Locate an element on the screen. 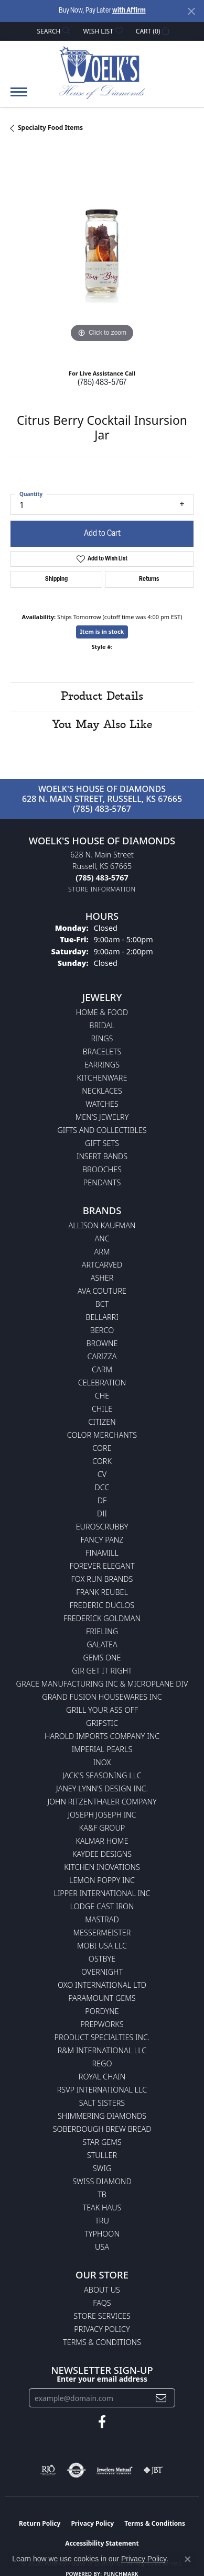 The image size is (204, 2576). [Visit the jbt website] is located at coordinates (153, 2470).